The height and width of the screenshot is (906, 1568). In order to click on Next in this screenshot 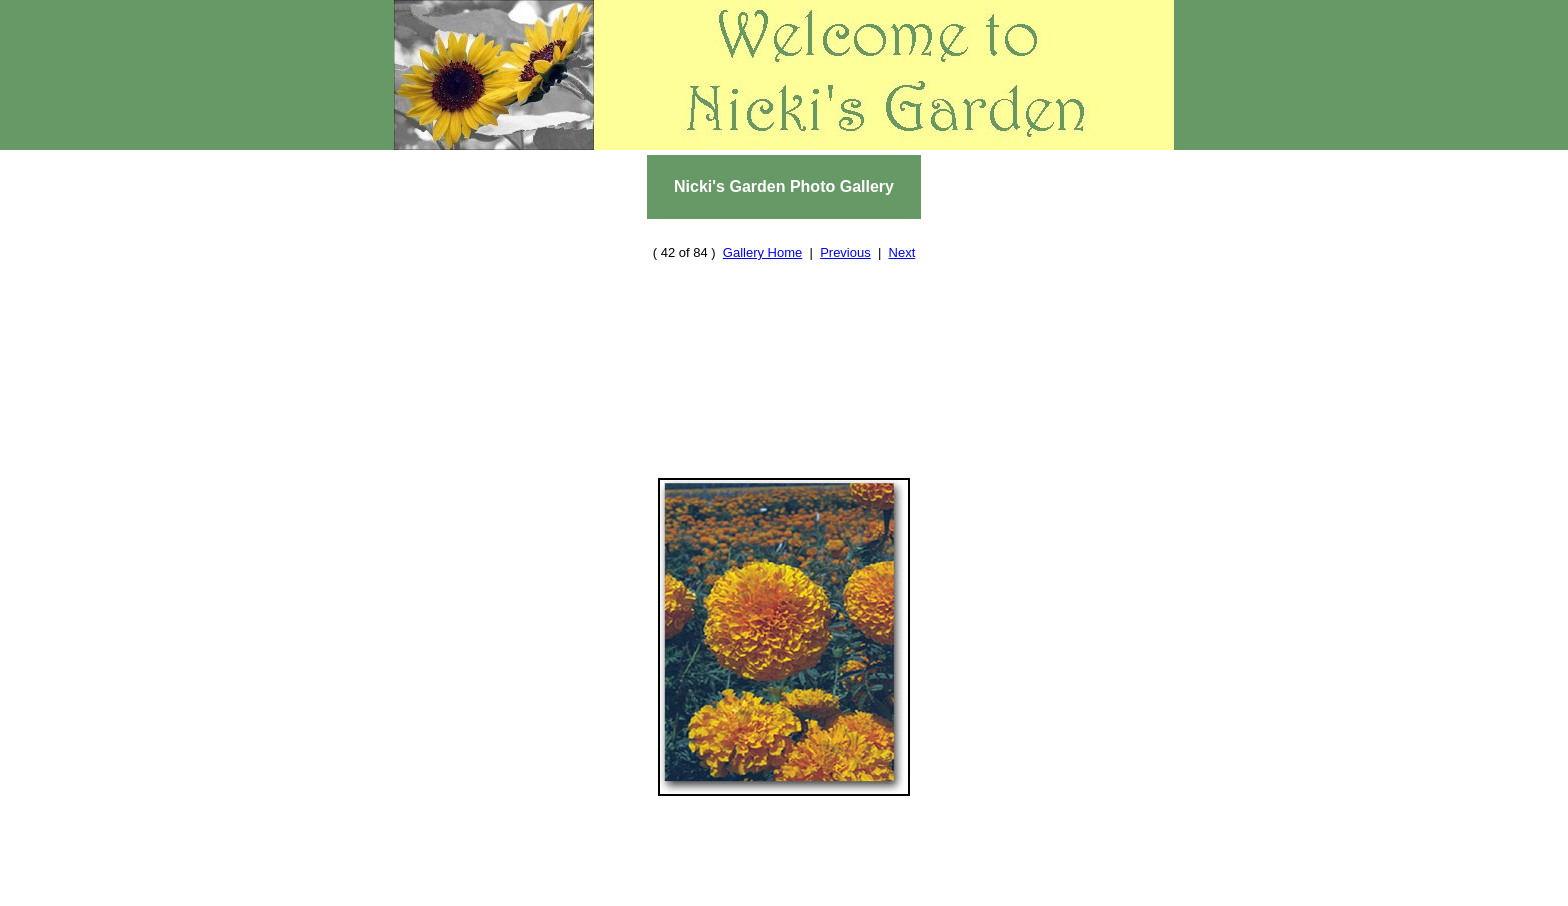, I will do `click(902, 233)`.